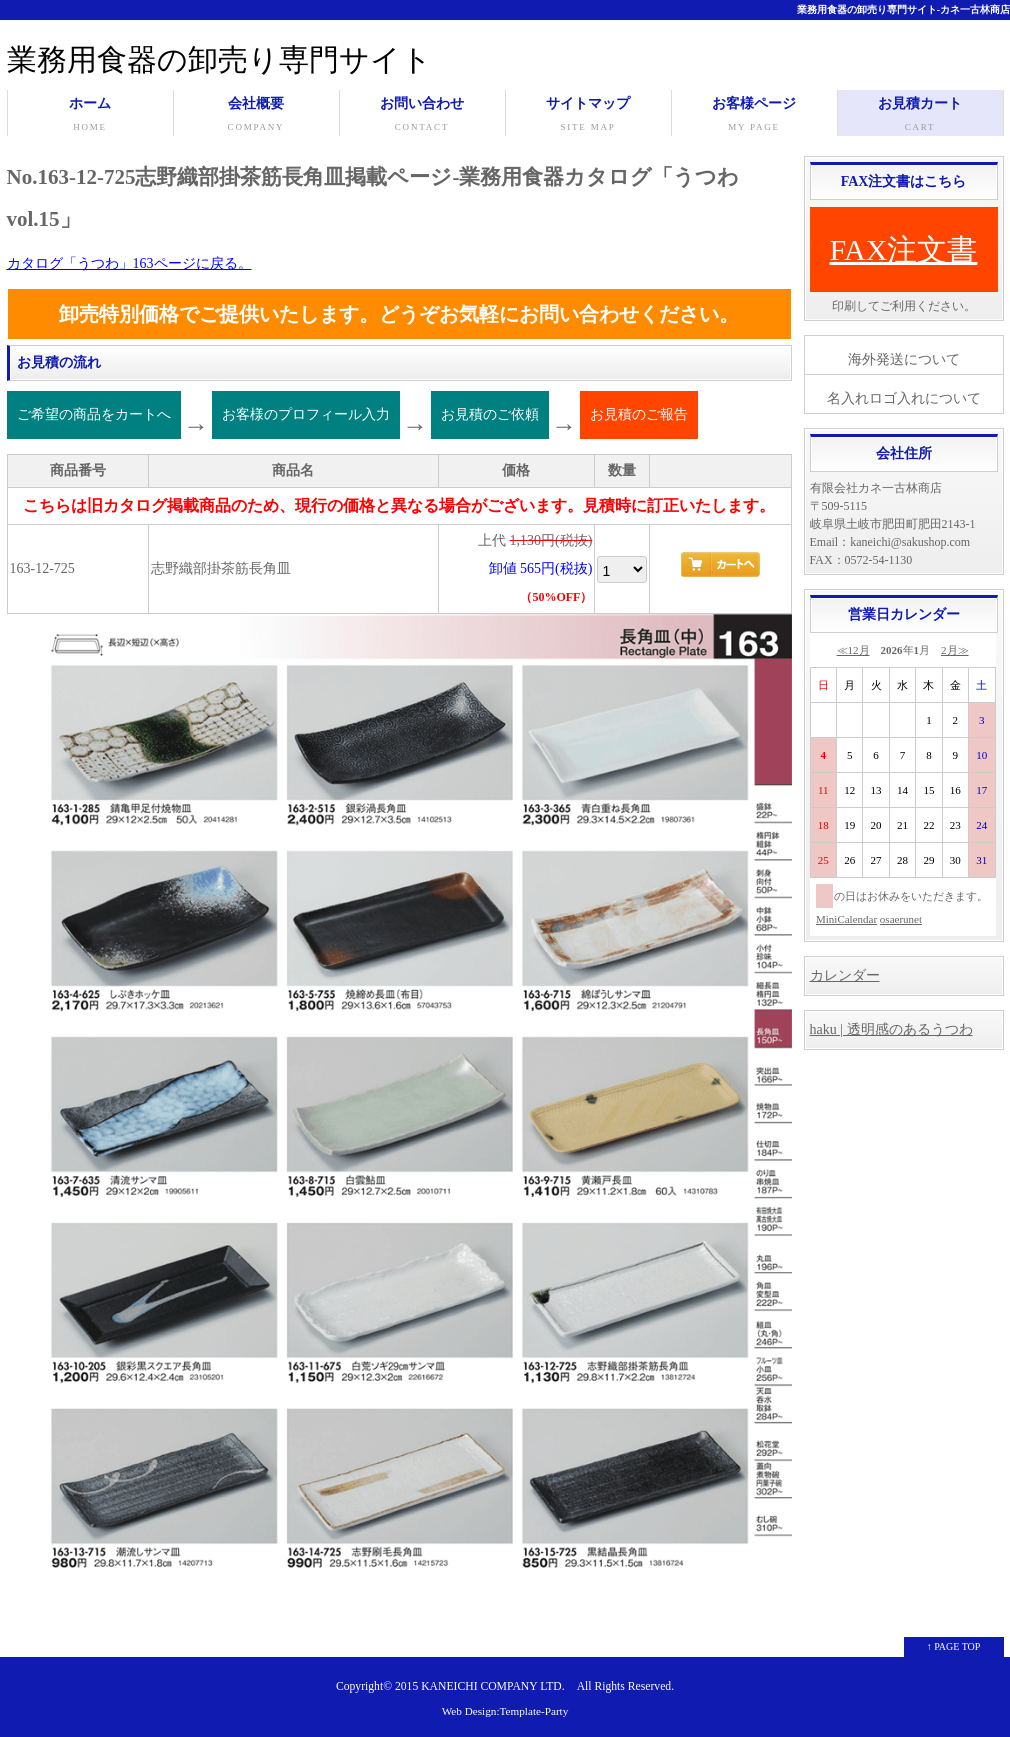  What do you see at coordinates (954, 1646) in the screenshot?
I see `↑ PAGE TOP` at bounding box center [954, 1646].